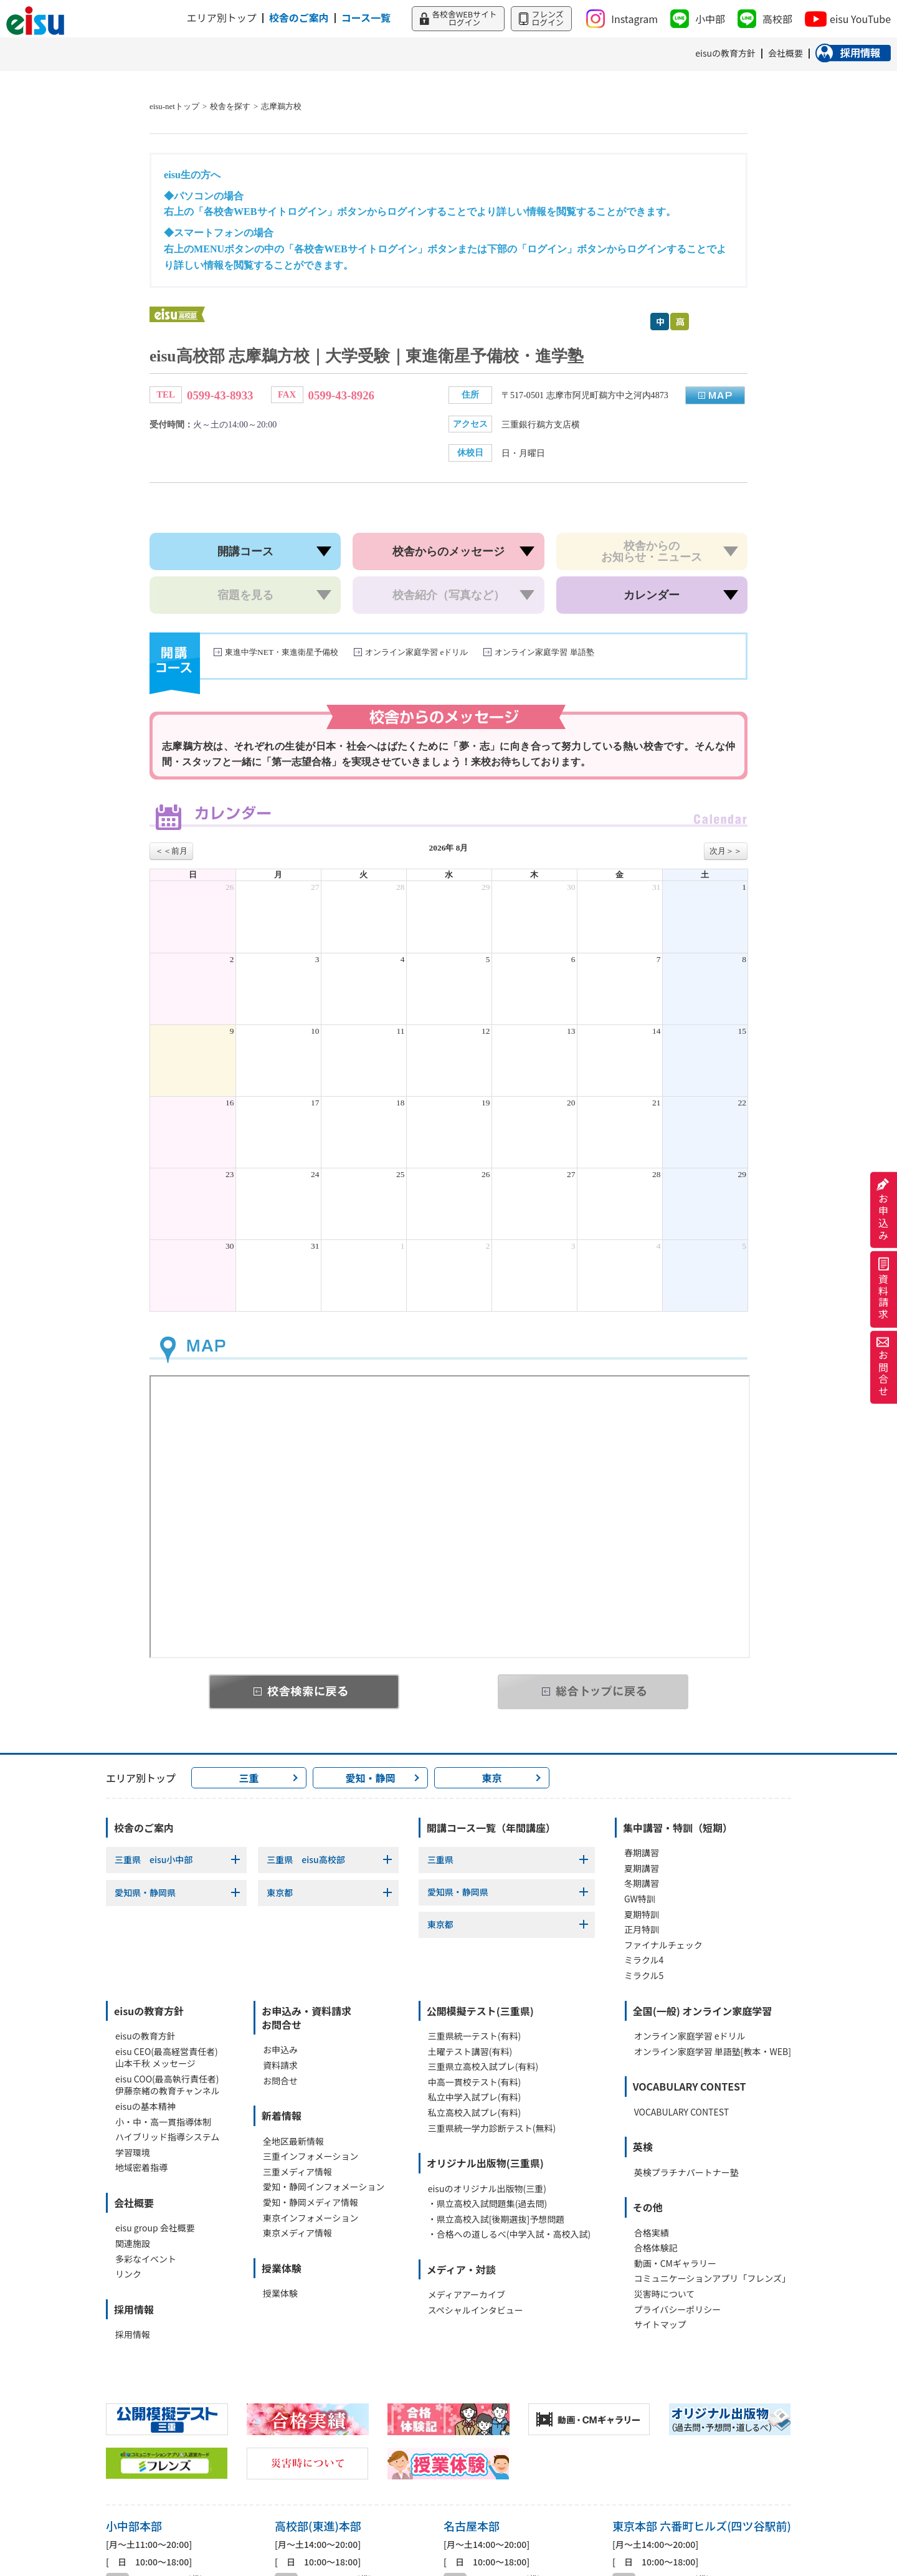 This screenshot has height=2576, width=897. I want to click on 英検プラチナパートナー塾, so click(686, 2172).